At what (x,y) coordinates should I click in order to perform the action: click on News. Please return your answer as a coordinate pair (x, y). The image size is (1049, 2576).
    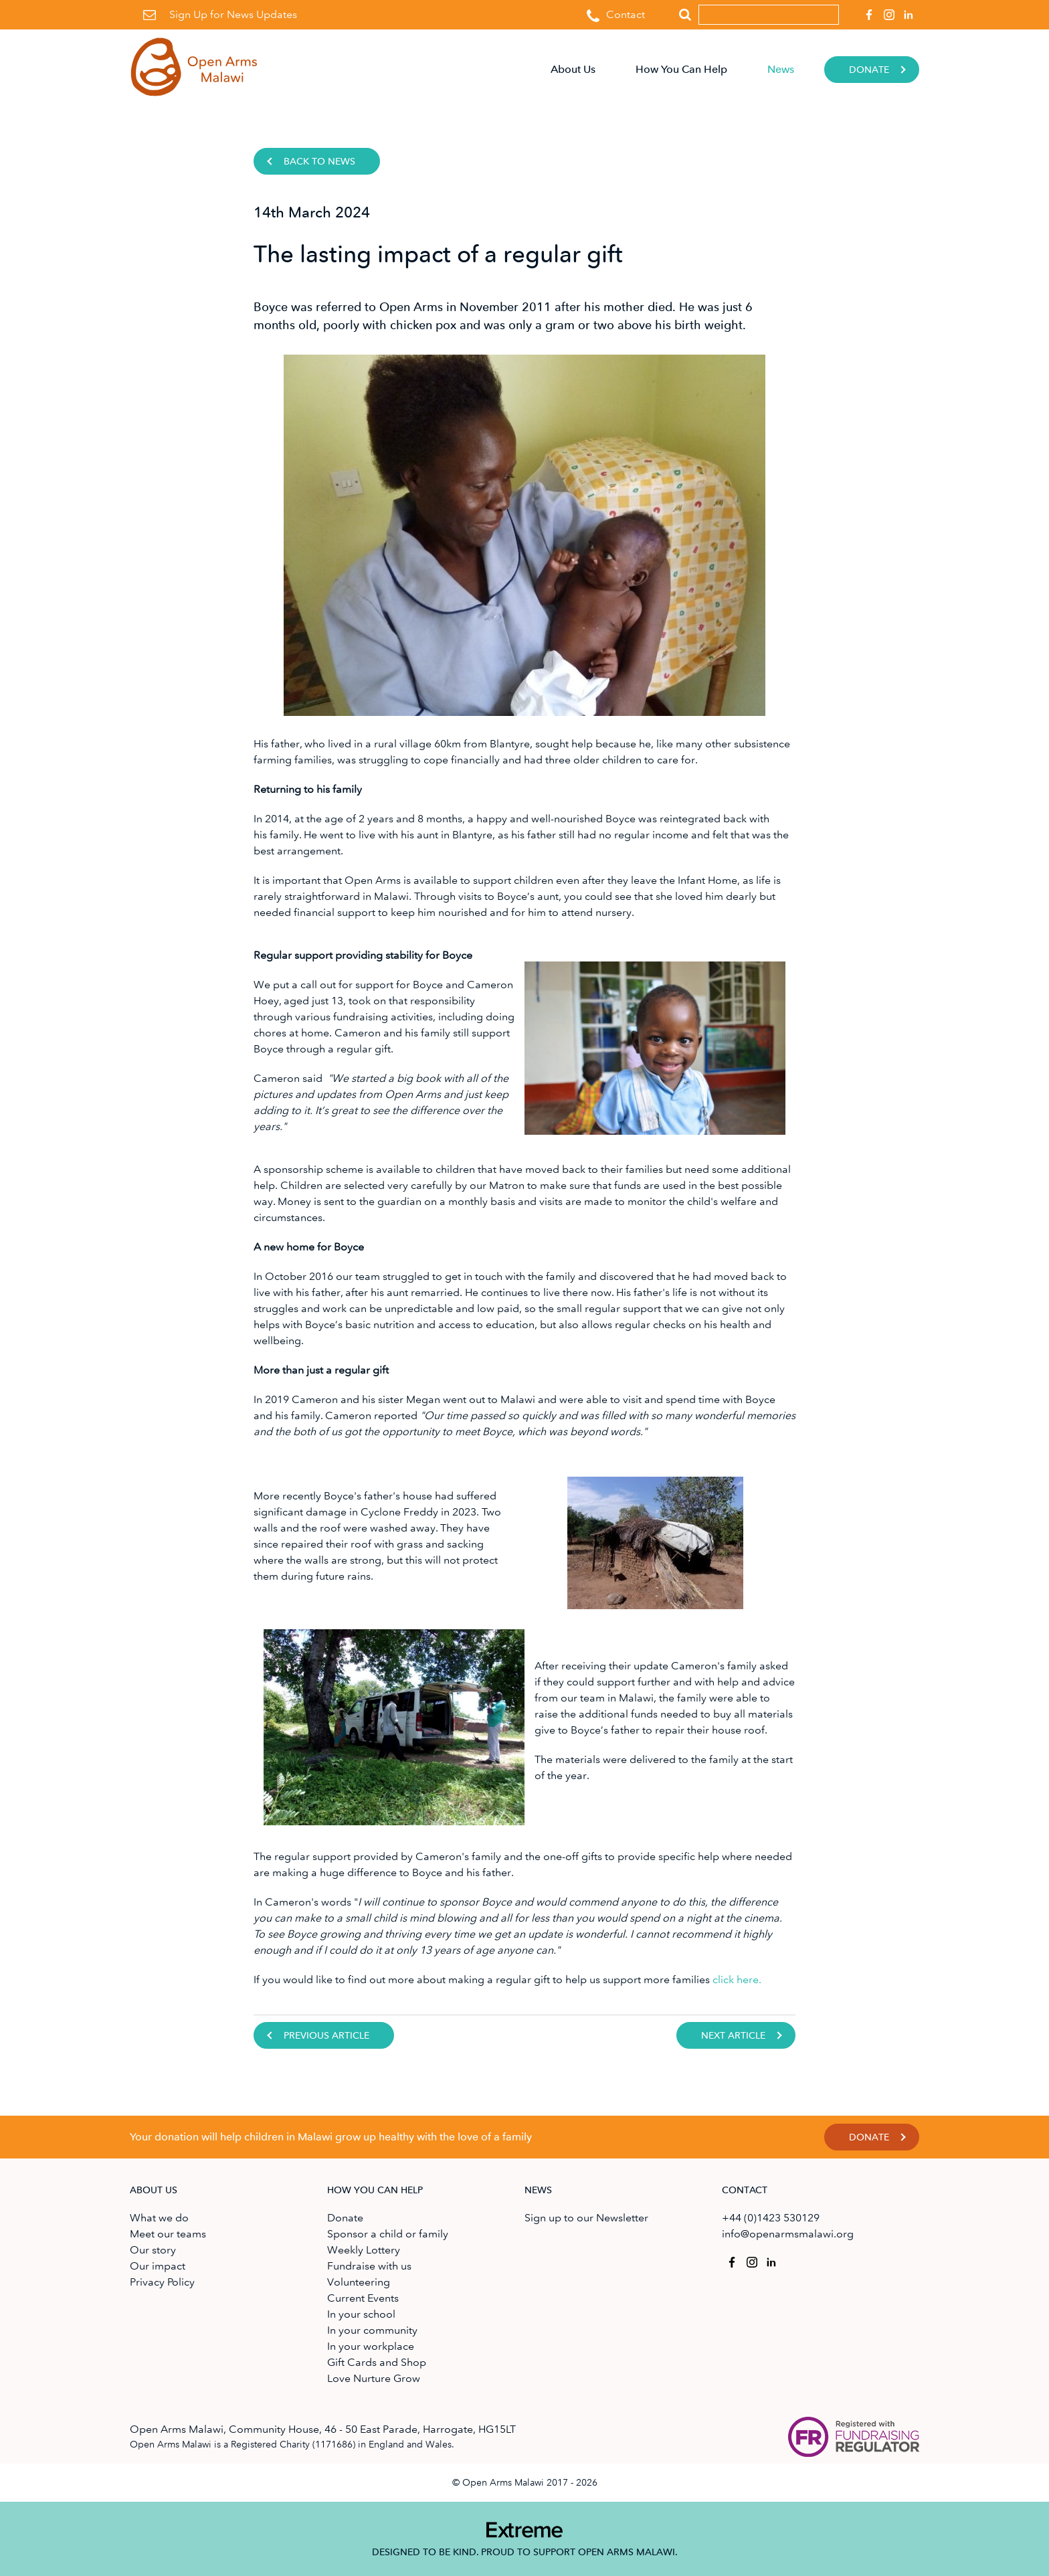
    Looking at the image, I should click on (780, 69).